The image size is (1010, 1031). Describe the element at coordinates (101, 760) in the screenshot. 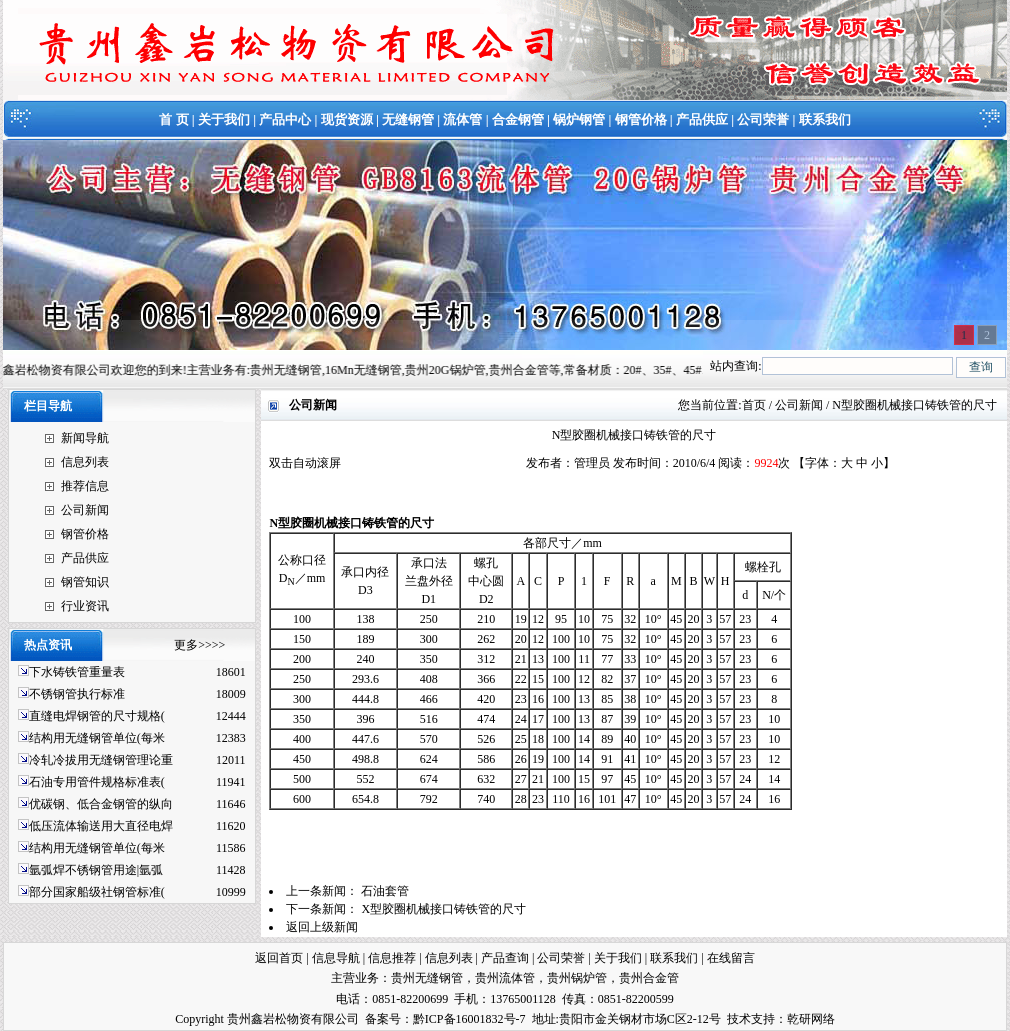

I see `冷轧冷拔用无缝钢管理论重` at that location.